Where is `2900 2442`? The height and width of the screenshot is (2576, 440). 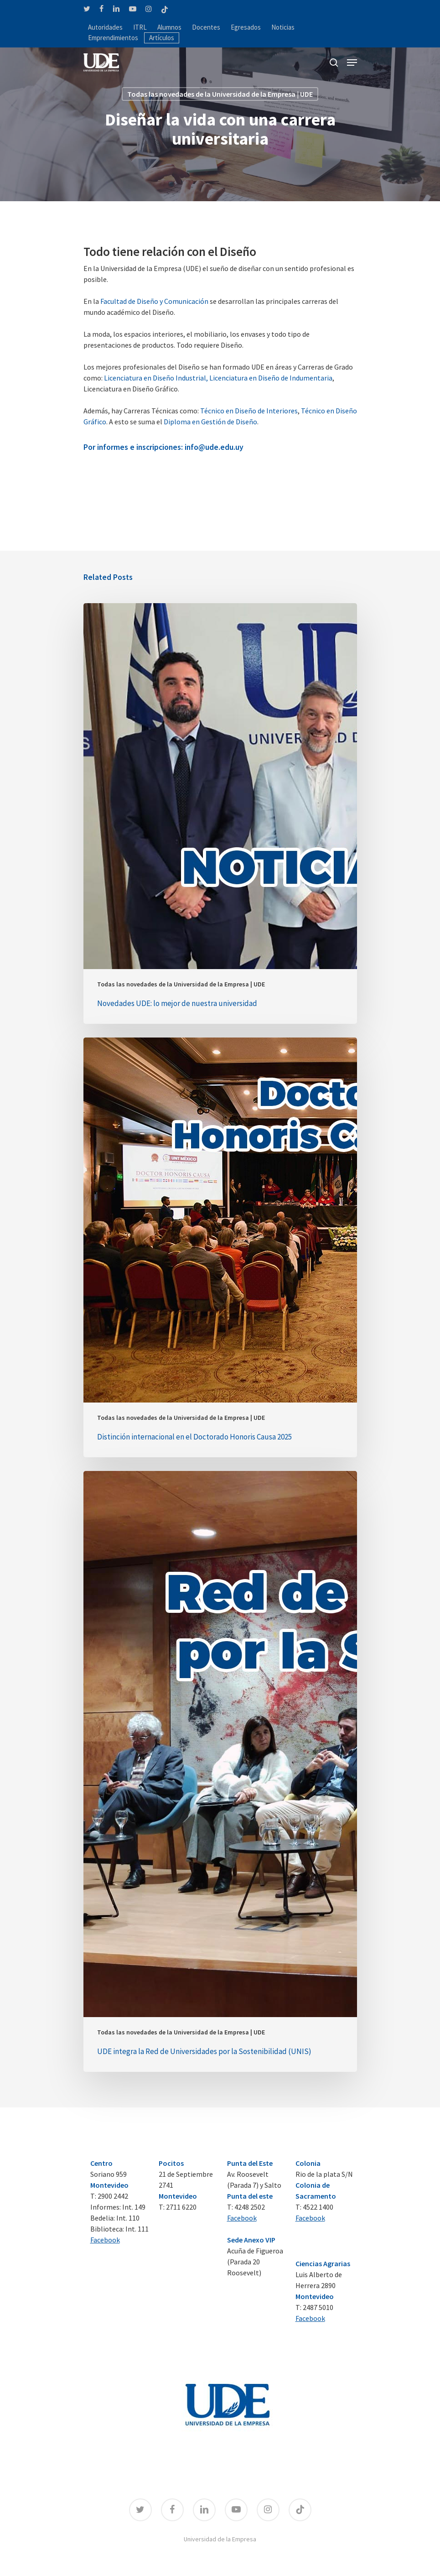
2900 2442 is located at coordinates (113, 2196).